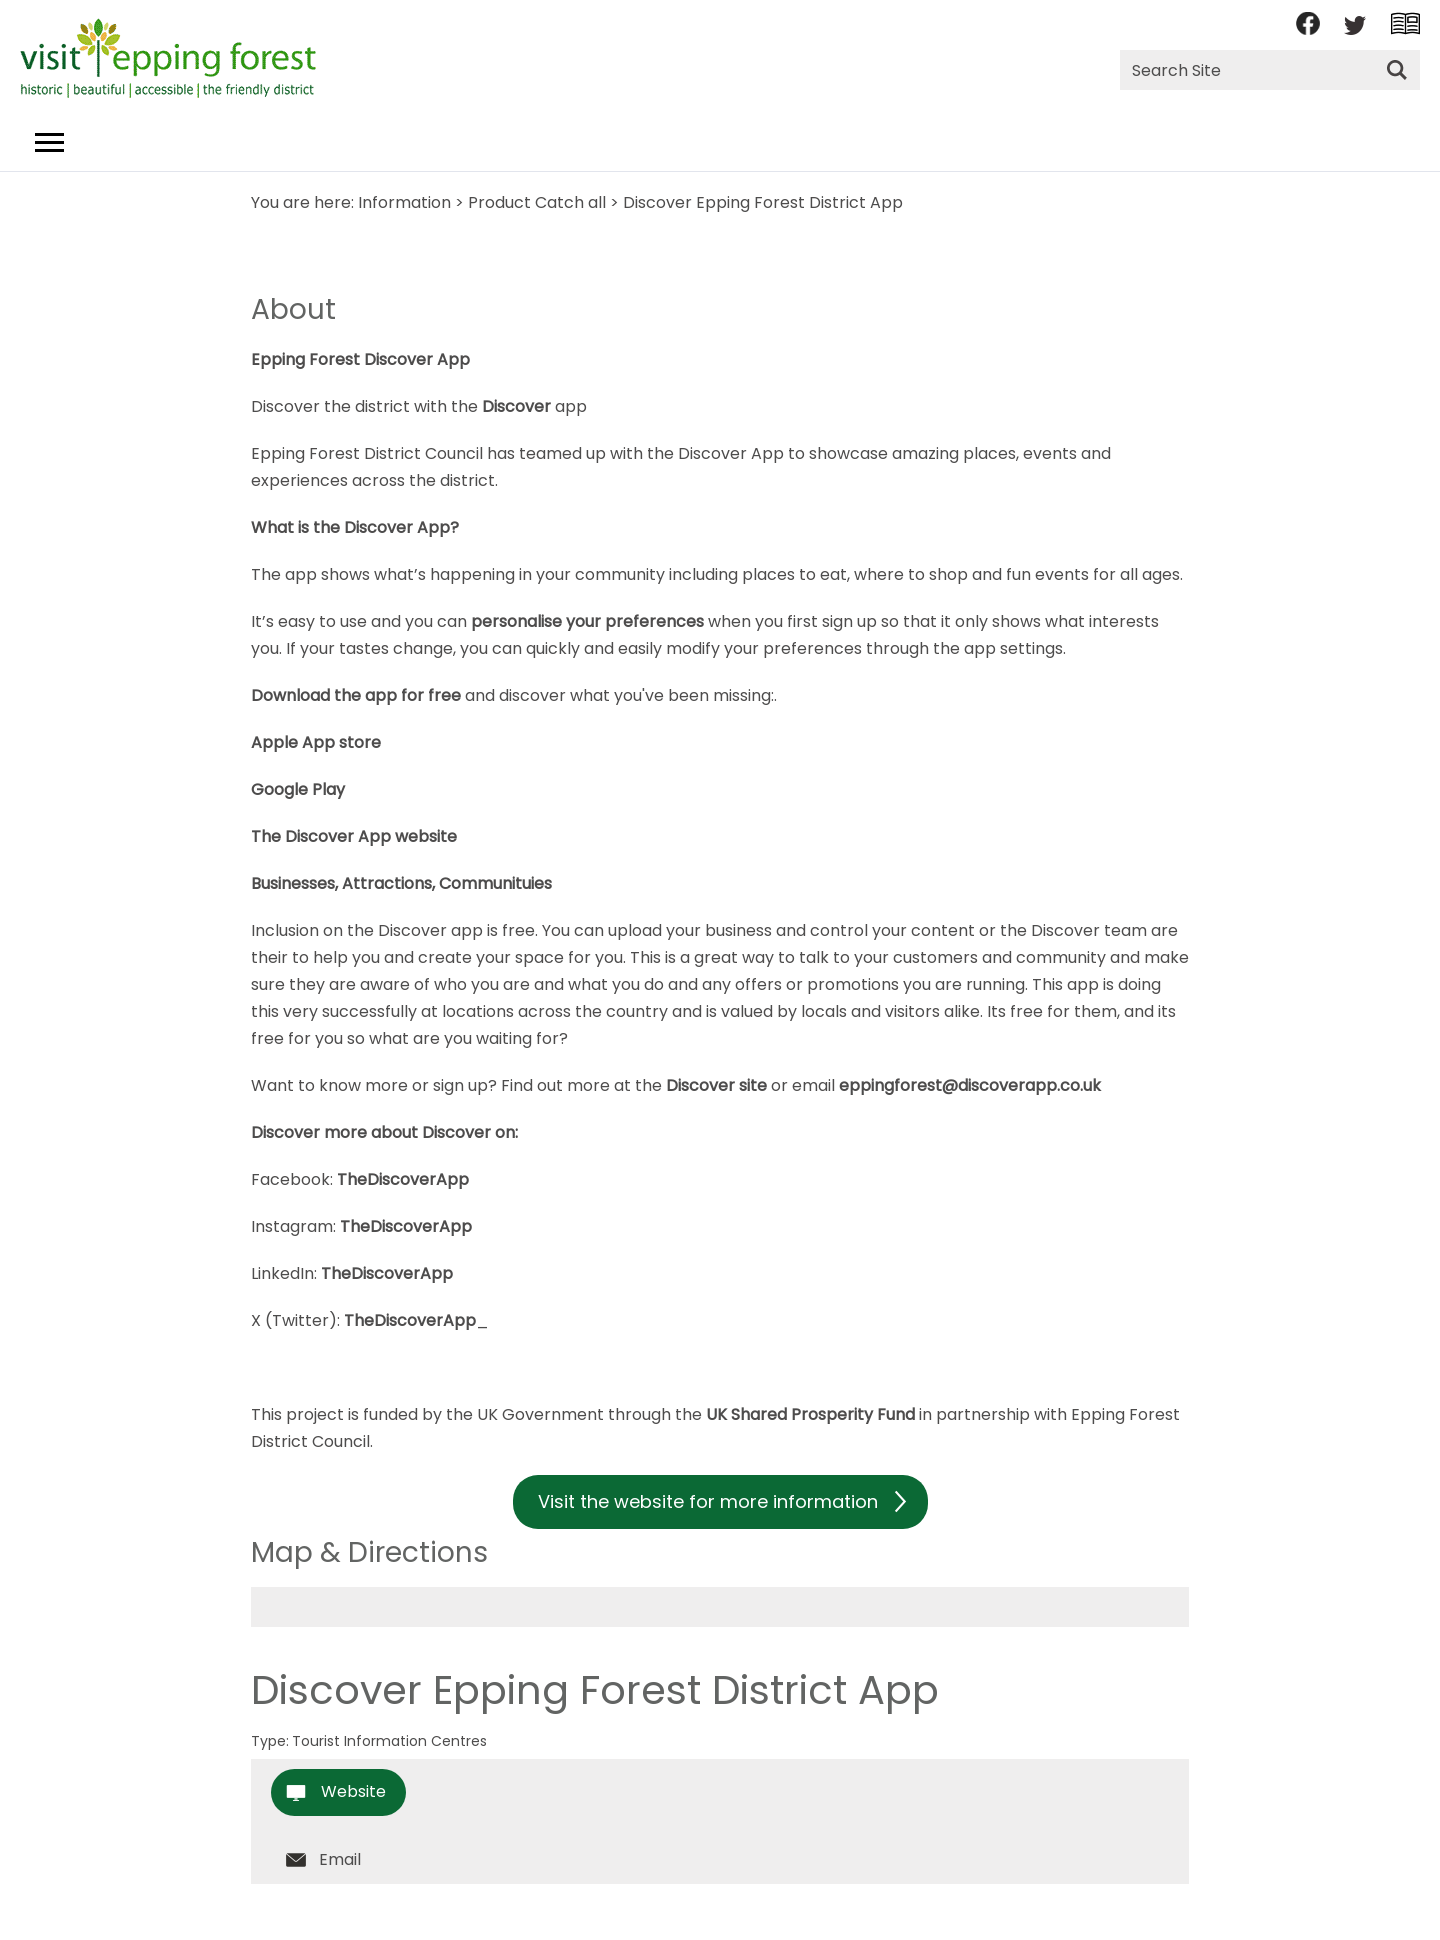 Image resolution: width=1440 pixels, height=1940 pixels. What do you see at coordinates (404, 202) in the screenshot?
I see `Information` at bounding box center [404, 202].